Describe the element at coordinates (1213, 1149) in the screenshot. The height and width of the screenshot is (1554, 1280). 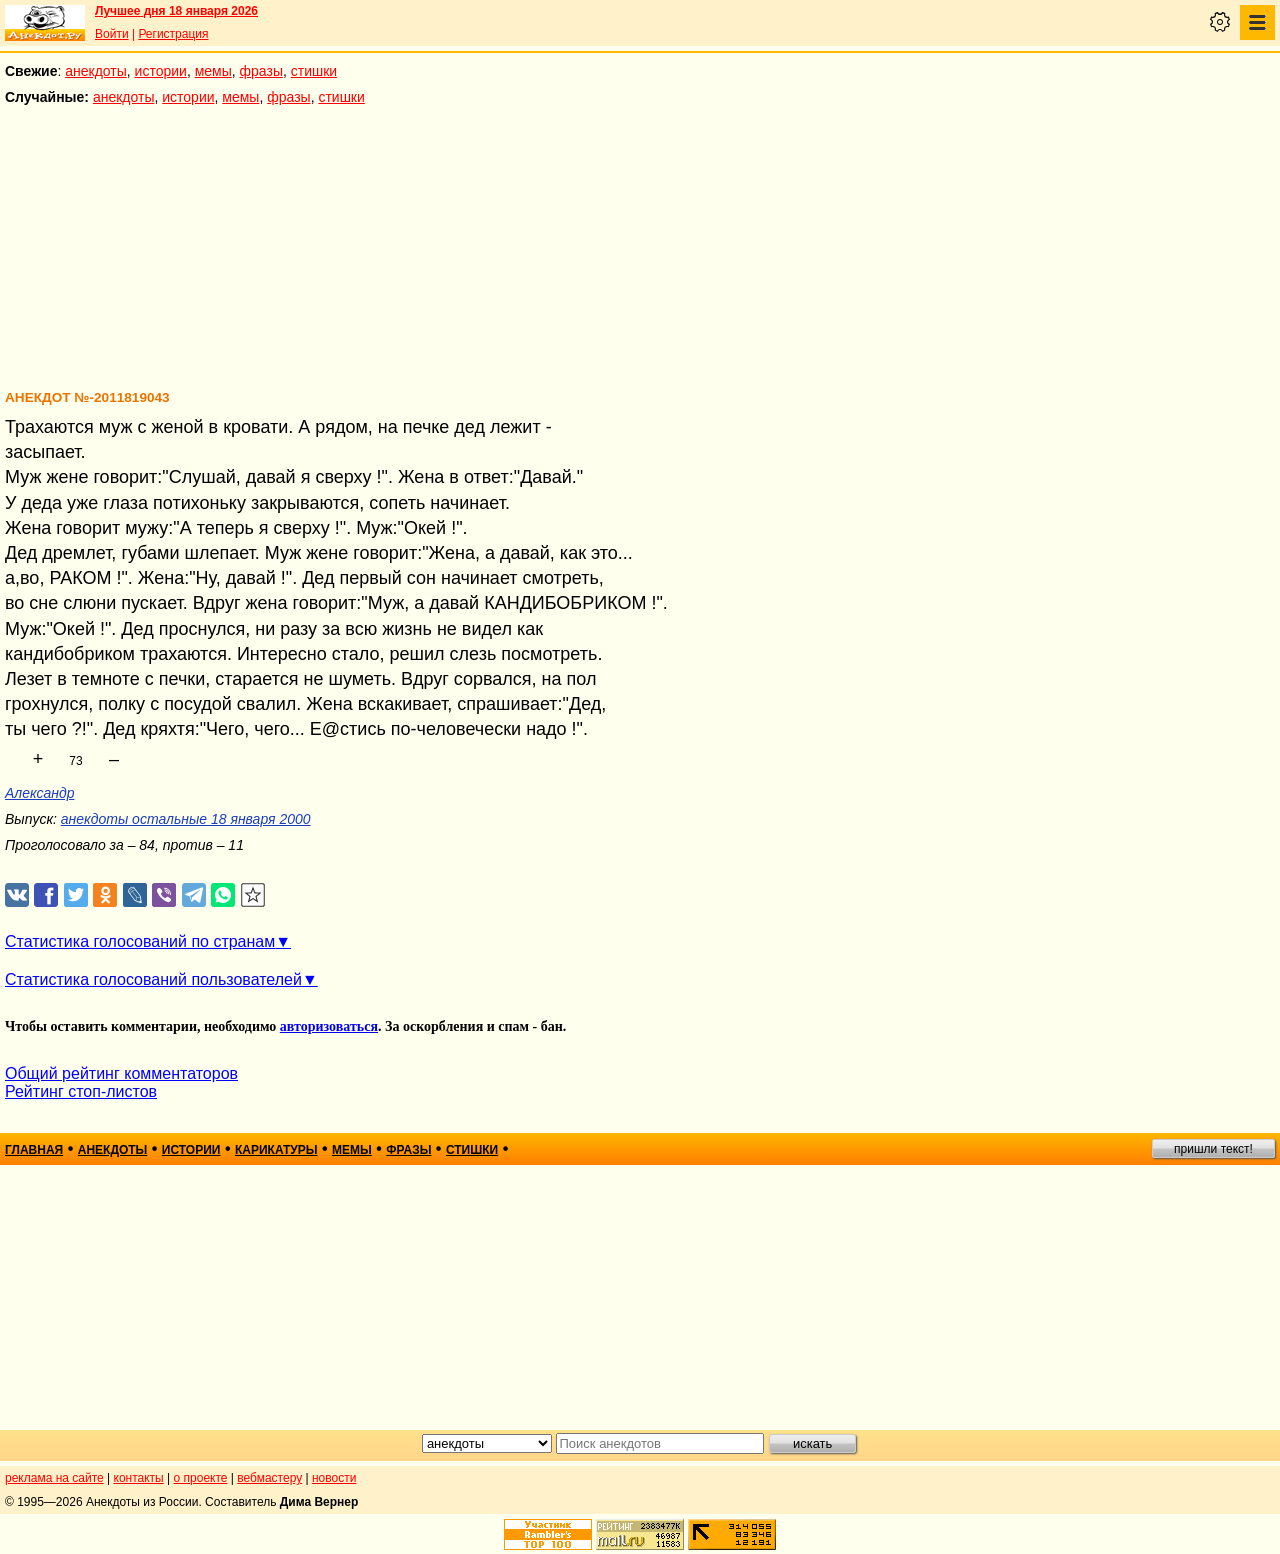
I see `пришли текст!` at that location.